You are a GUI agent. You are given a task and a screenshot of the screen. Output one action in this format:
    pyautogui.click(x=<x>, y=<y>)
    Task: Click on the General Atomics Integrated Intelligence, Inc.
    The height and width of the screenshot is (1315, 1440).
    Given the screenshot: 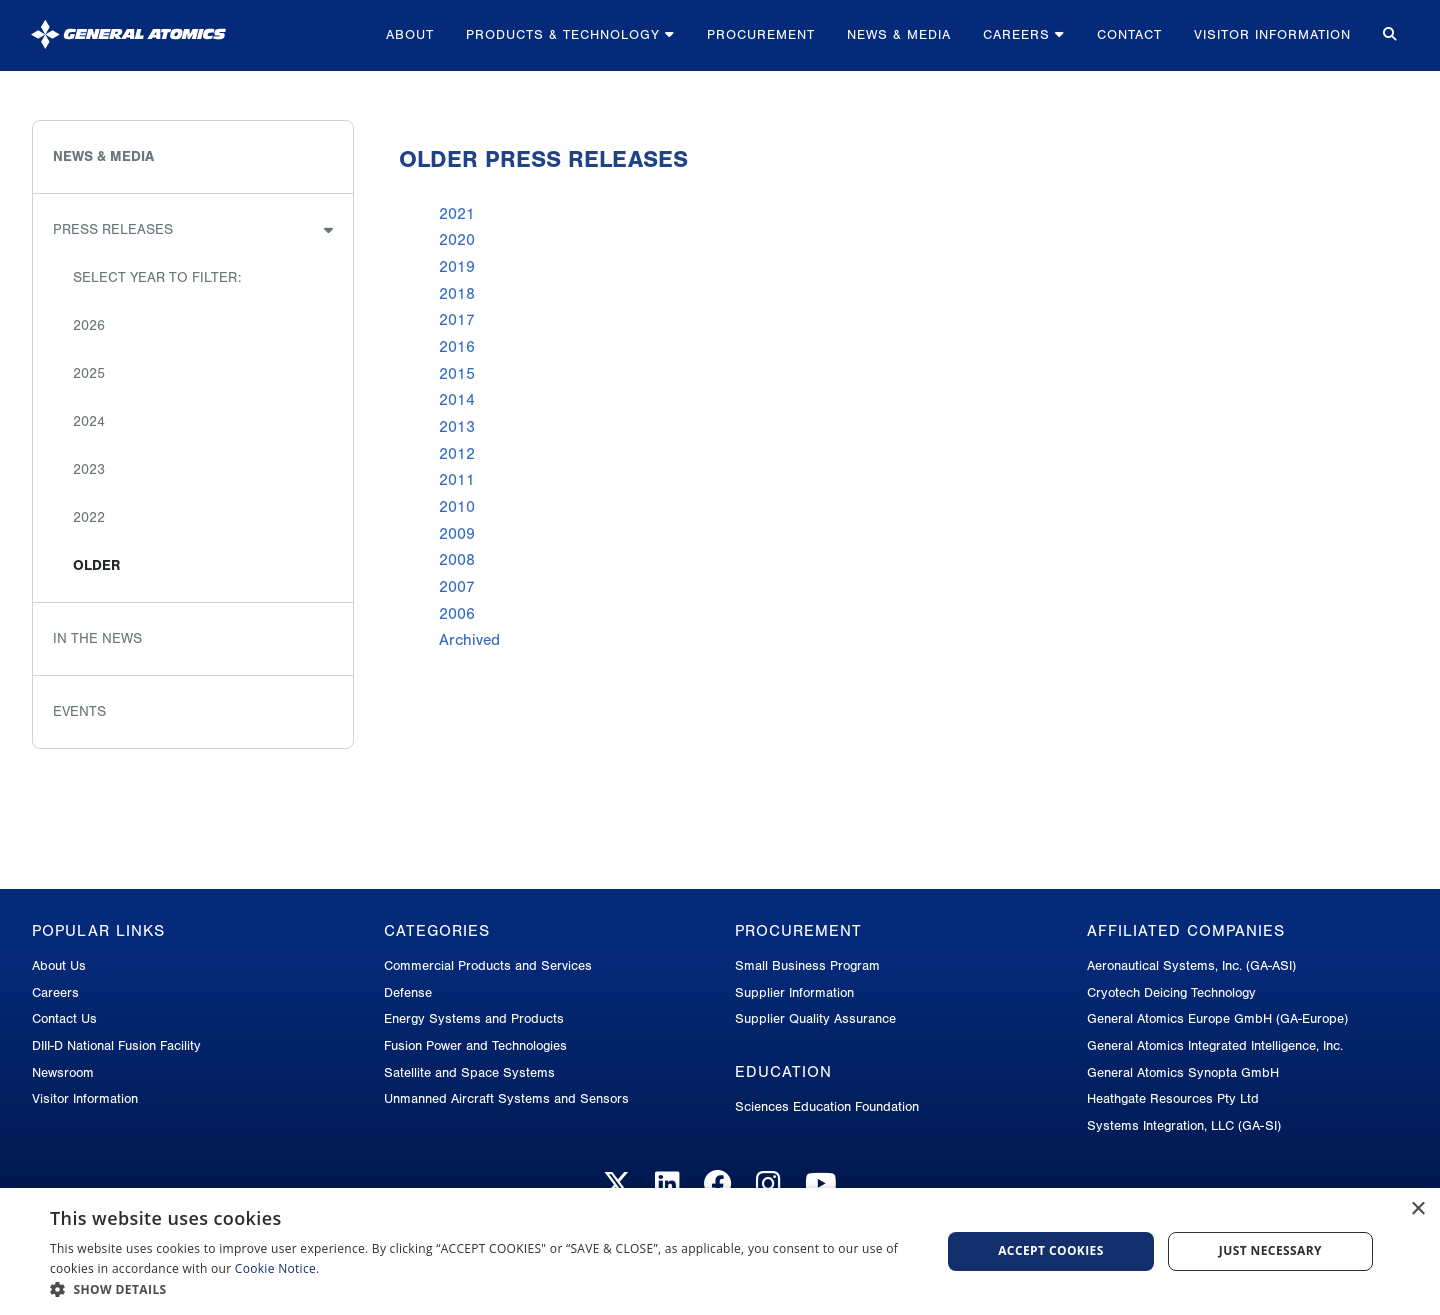 What is the action you would take?
    pyautogui.click(x=1215, y=1045)
    